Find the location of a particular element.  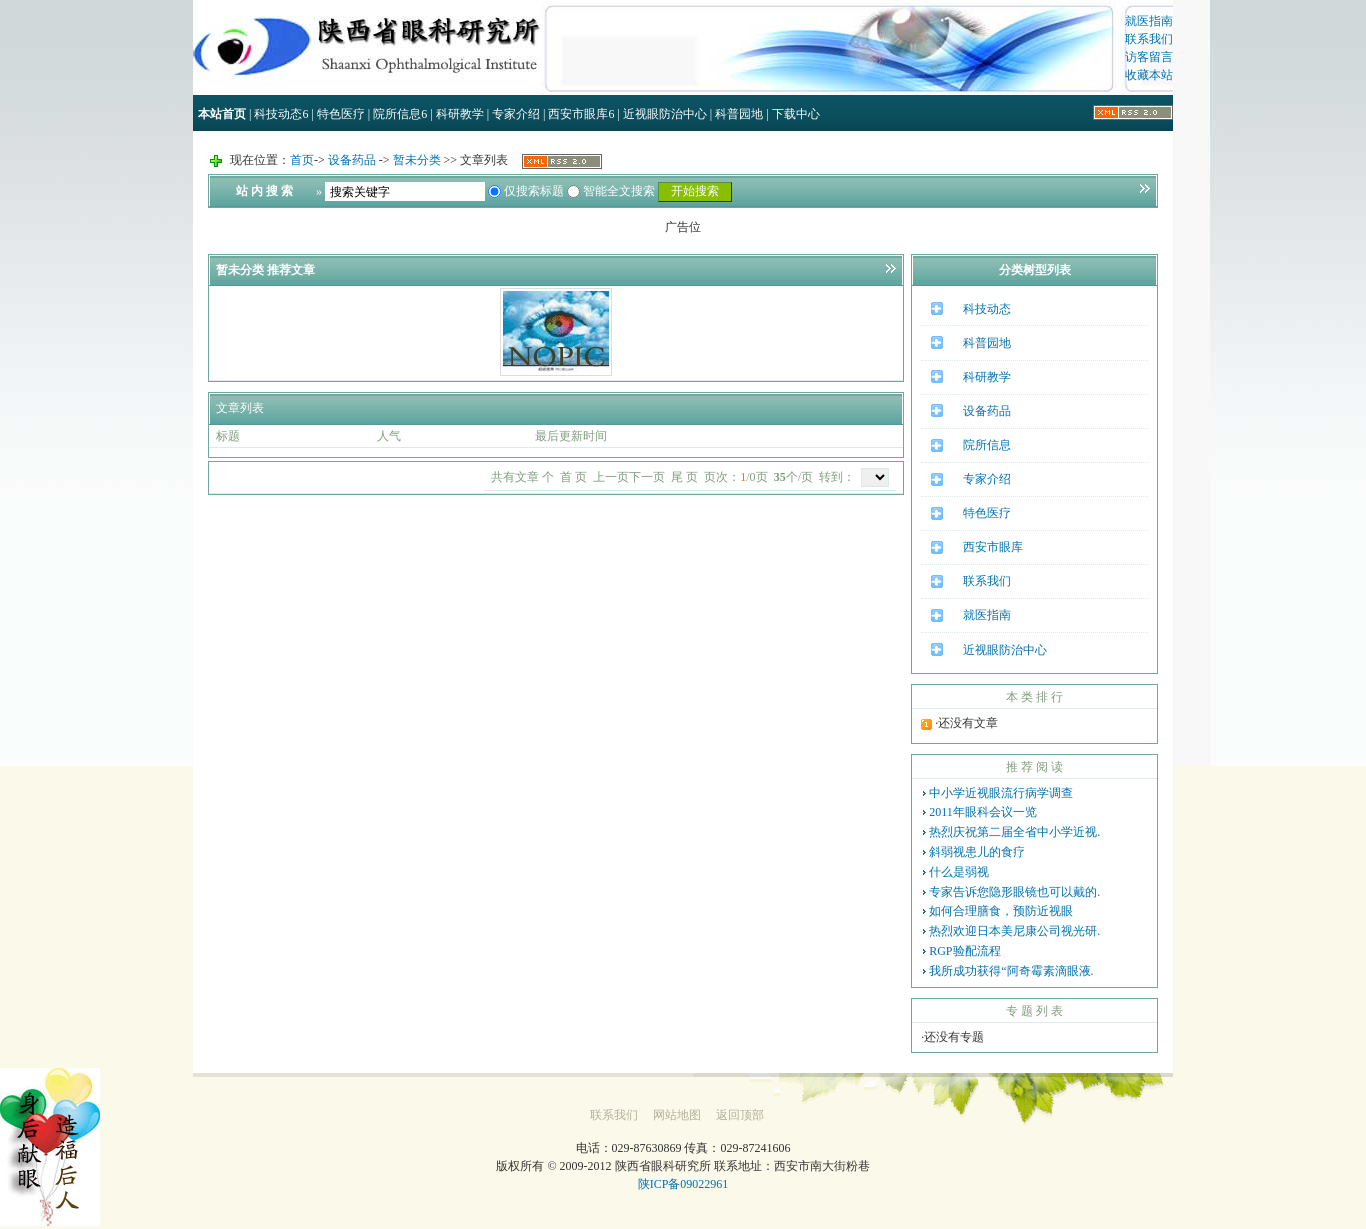

中小学近视眼流行病学调查 is located at coordinates (1001, 793).